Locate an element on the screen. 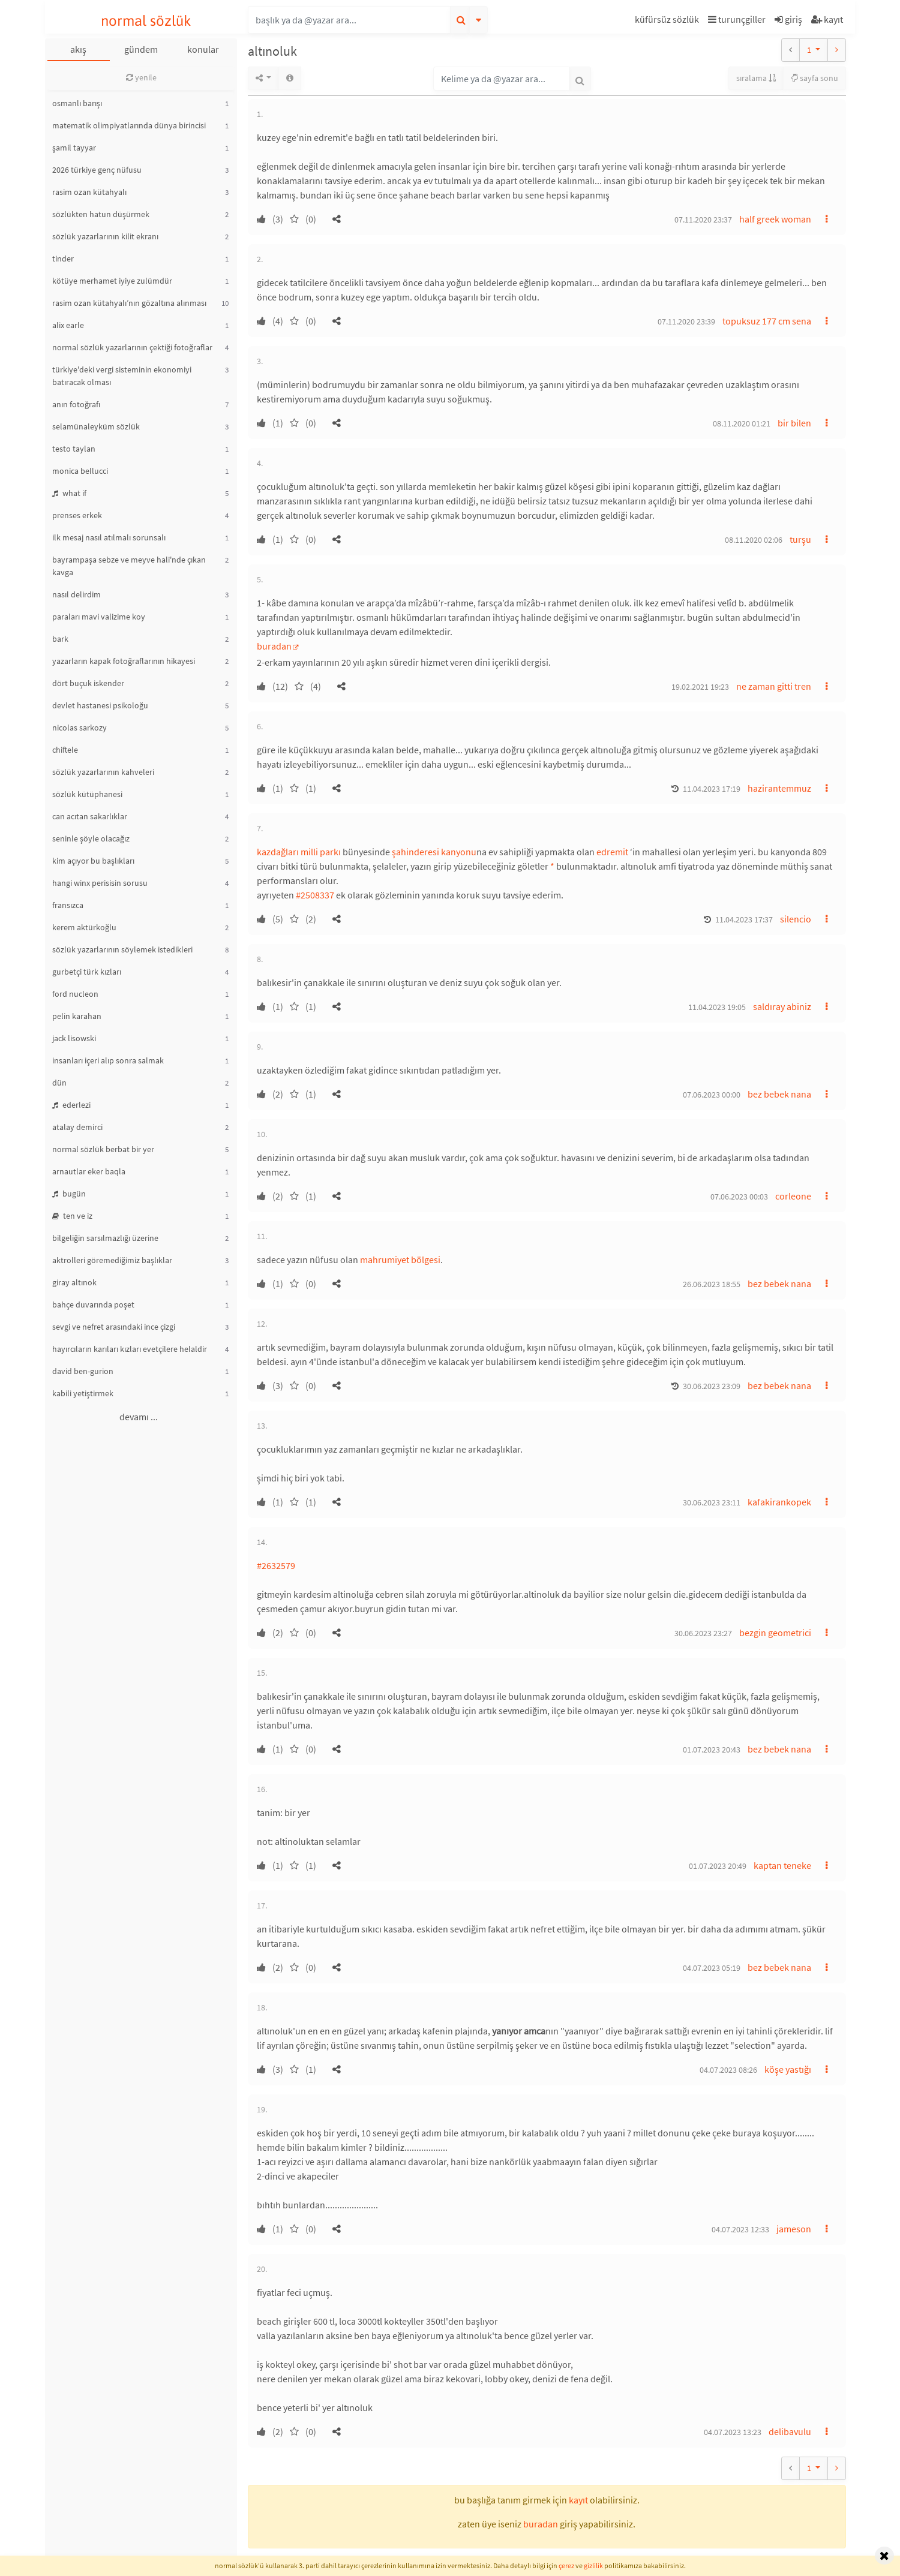 The width and height of the screenshot is (900, 2576). 30.06.2023 23:09 is located at coordinates (711, 1386).